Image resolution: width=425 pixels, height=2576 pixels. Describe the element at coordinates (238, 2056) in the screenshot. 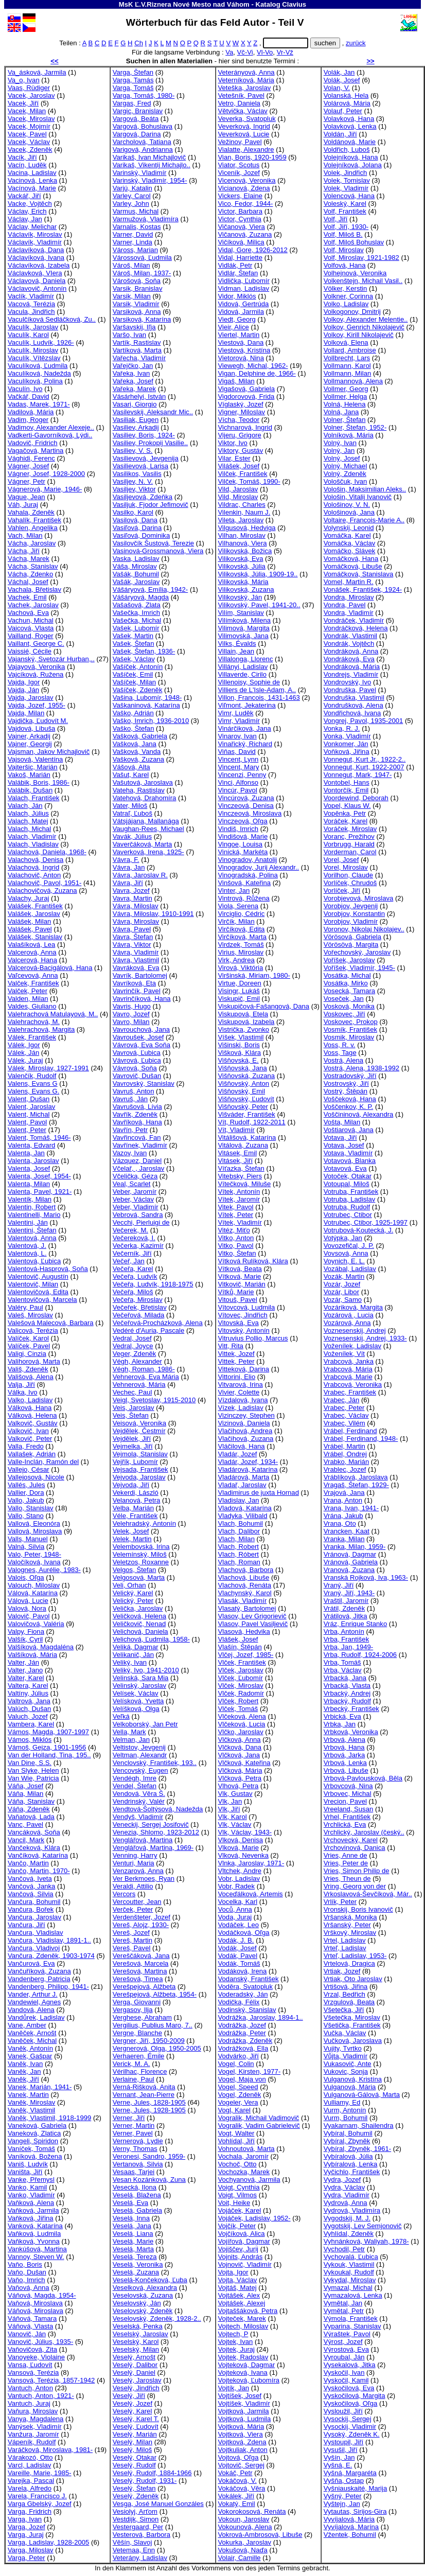

I see `Vodvárko, Jiří` at that location.